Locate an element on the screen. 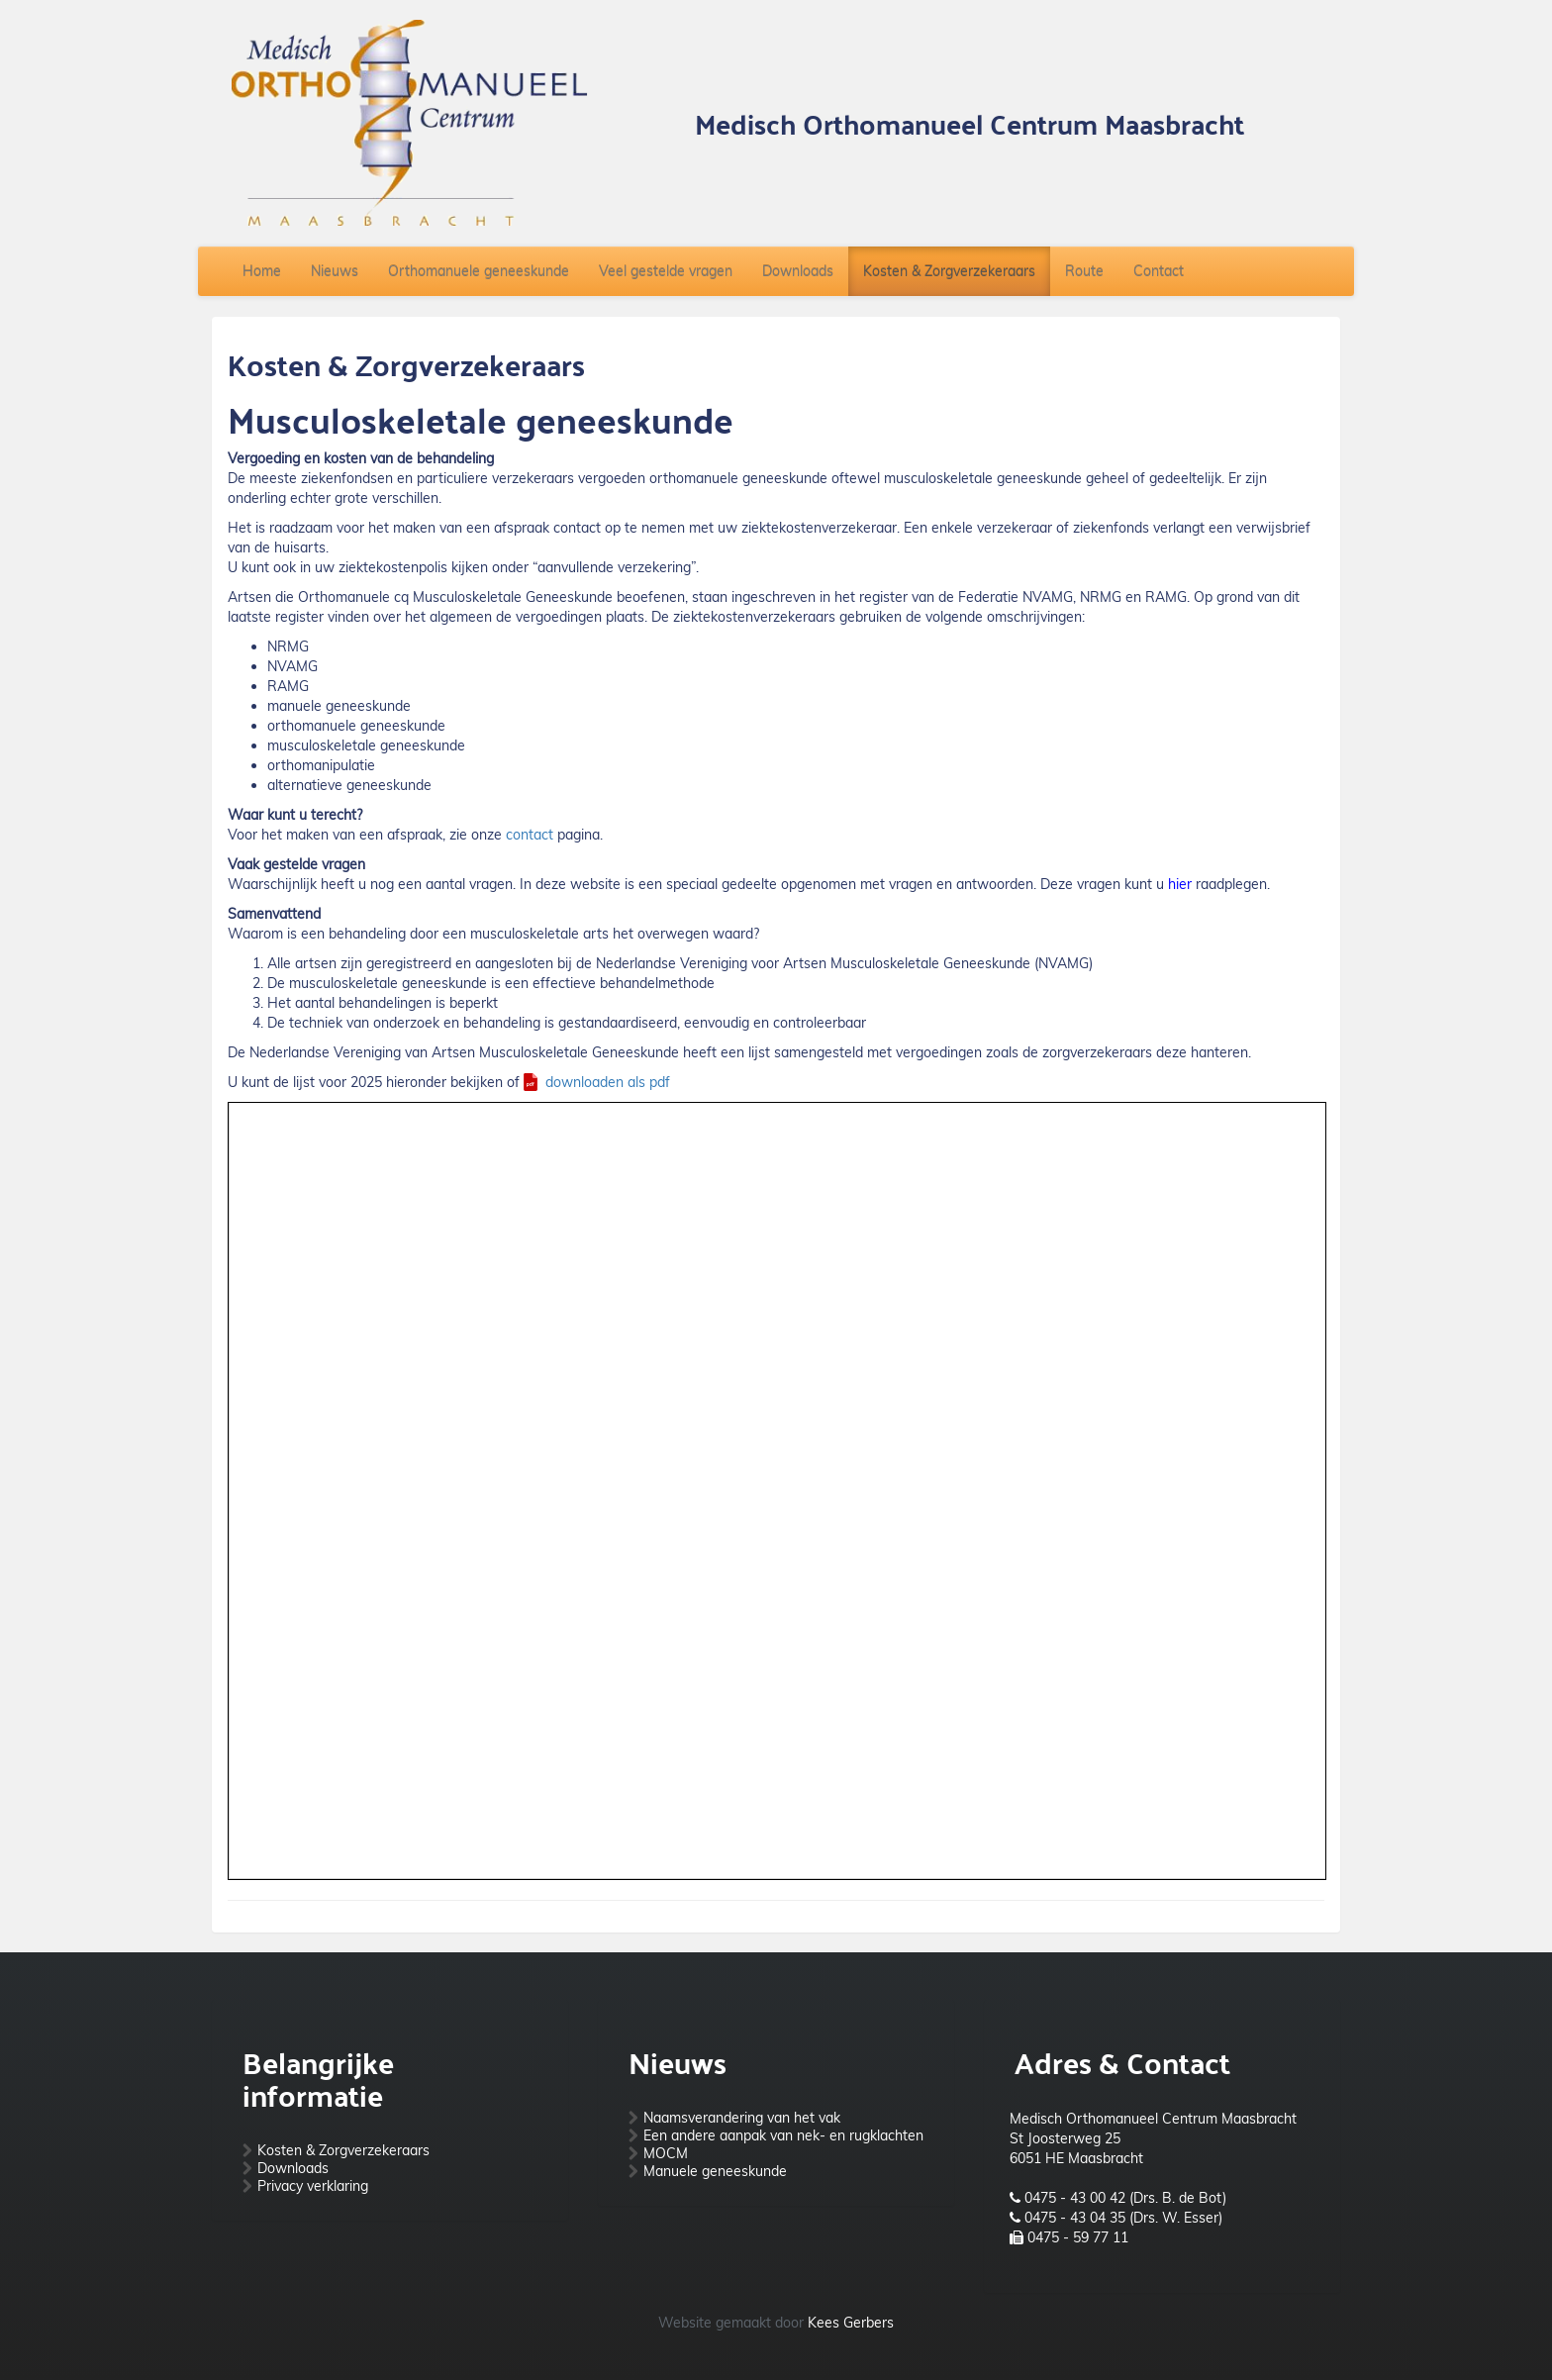 The height and width of the screenshot is (2380, 1552). Route is located at coordinates (1084, 271).